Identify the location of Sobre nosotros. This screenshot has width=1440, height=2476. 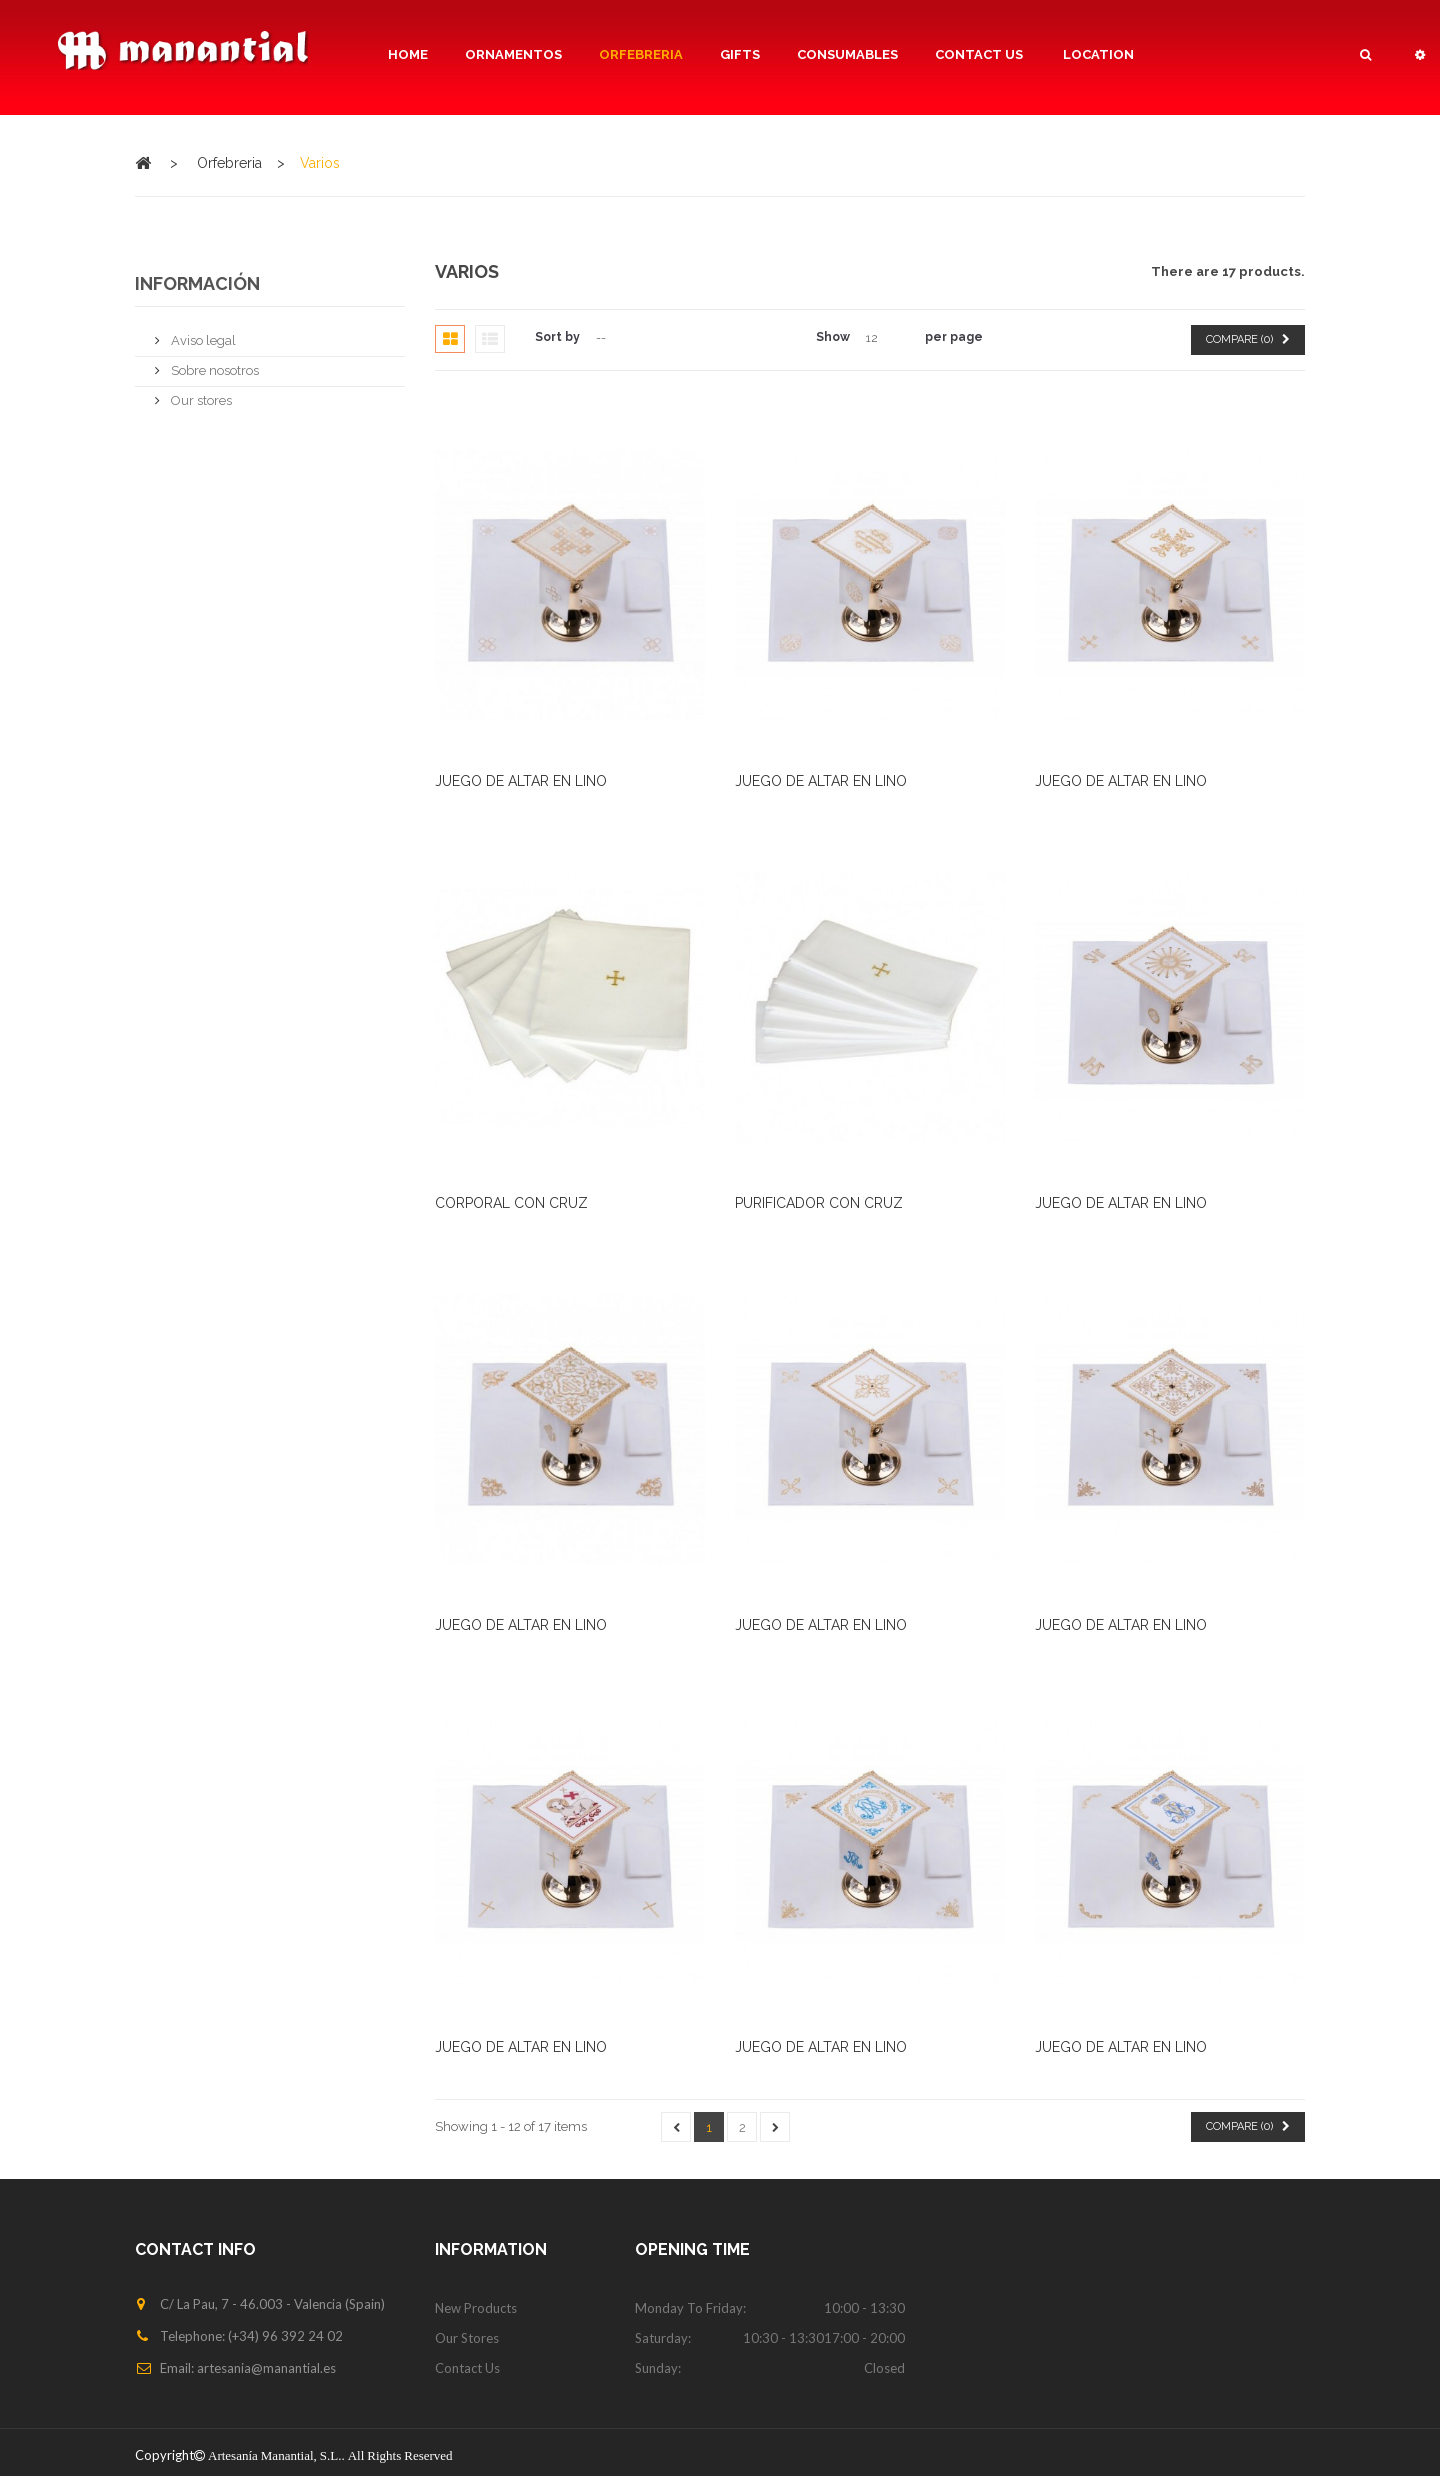
(213, 362).